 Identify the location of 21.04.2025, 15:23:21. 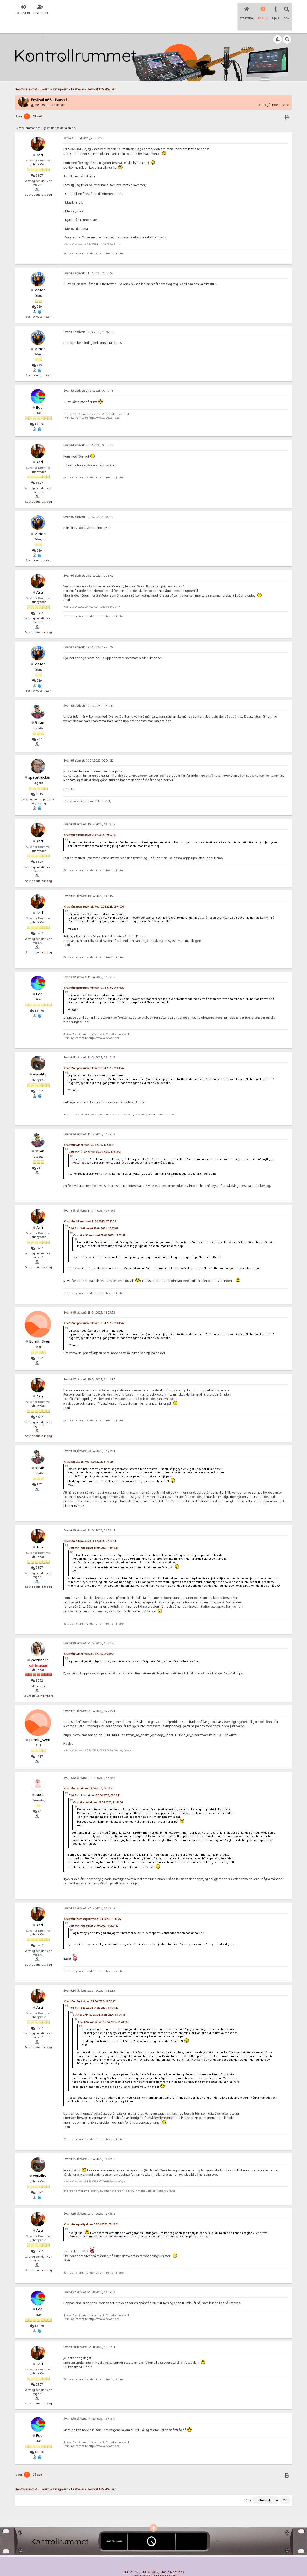
(89, 1695).